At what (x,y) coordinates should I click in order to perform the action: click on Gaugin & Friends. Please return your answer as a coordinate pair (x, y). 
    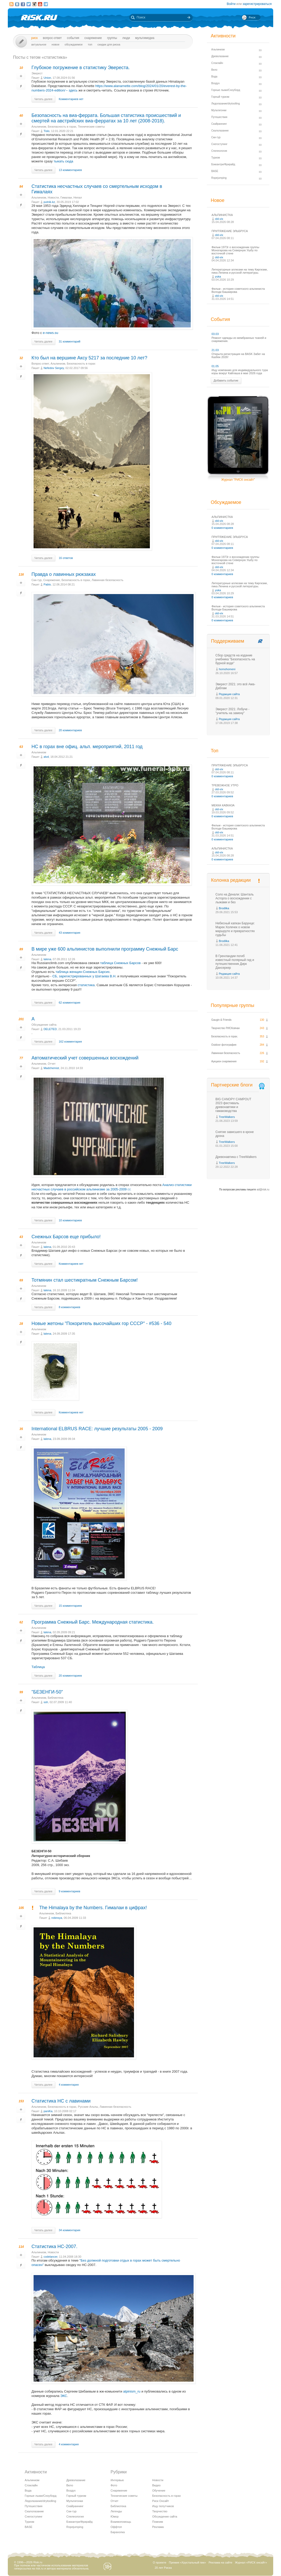
    Looking at the image, I should click on (221, 1019).